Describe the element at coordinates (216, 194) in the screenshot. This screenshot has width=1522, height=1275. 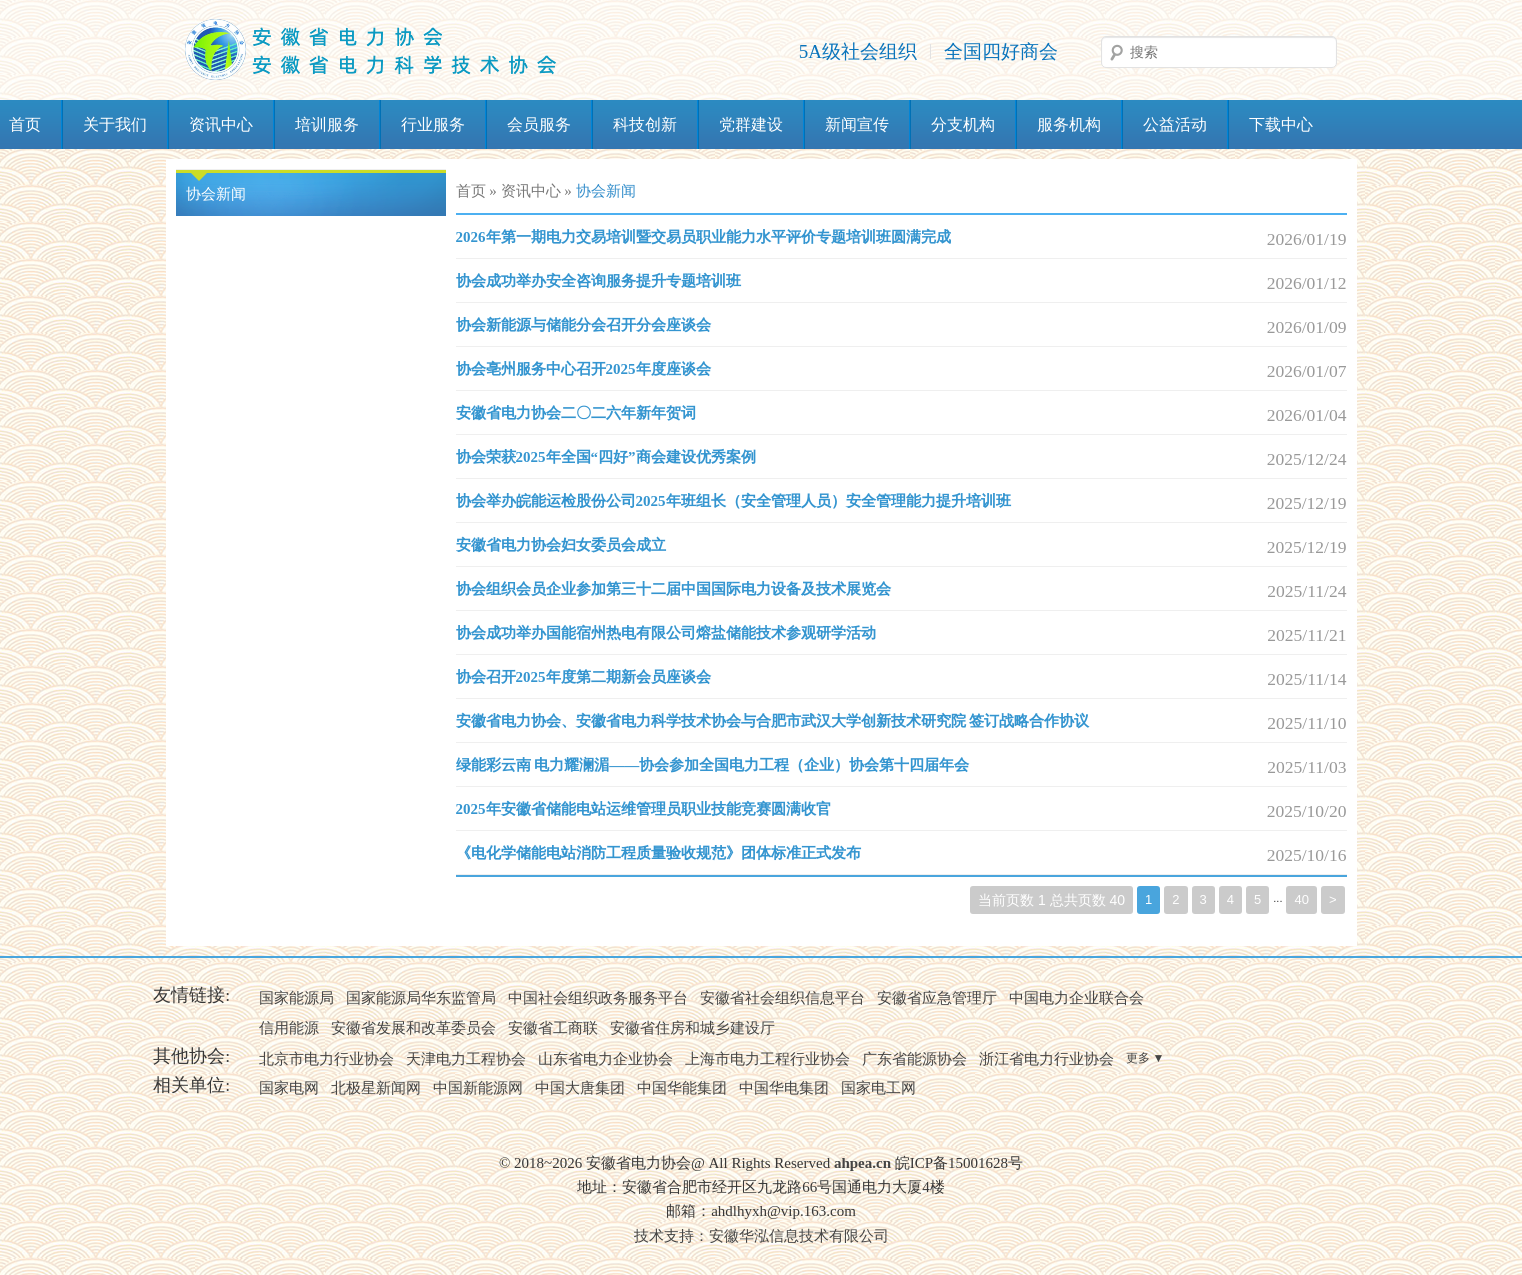
I see `协会新闻` at that location.